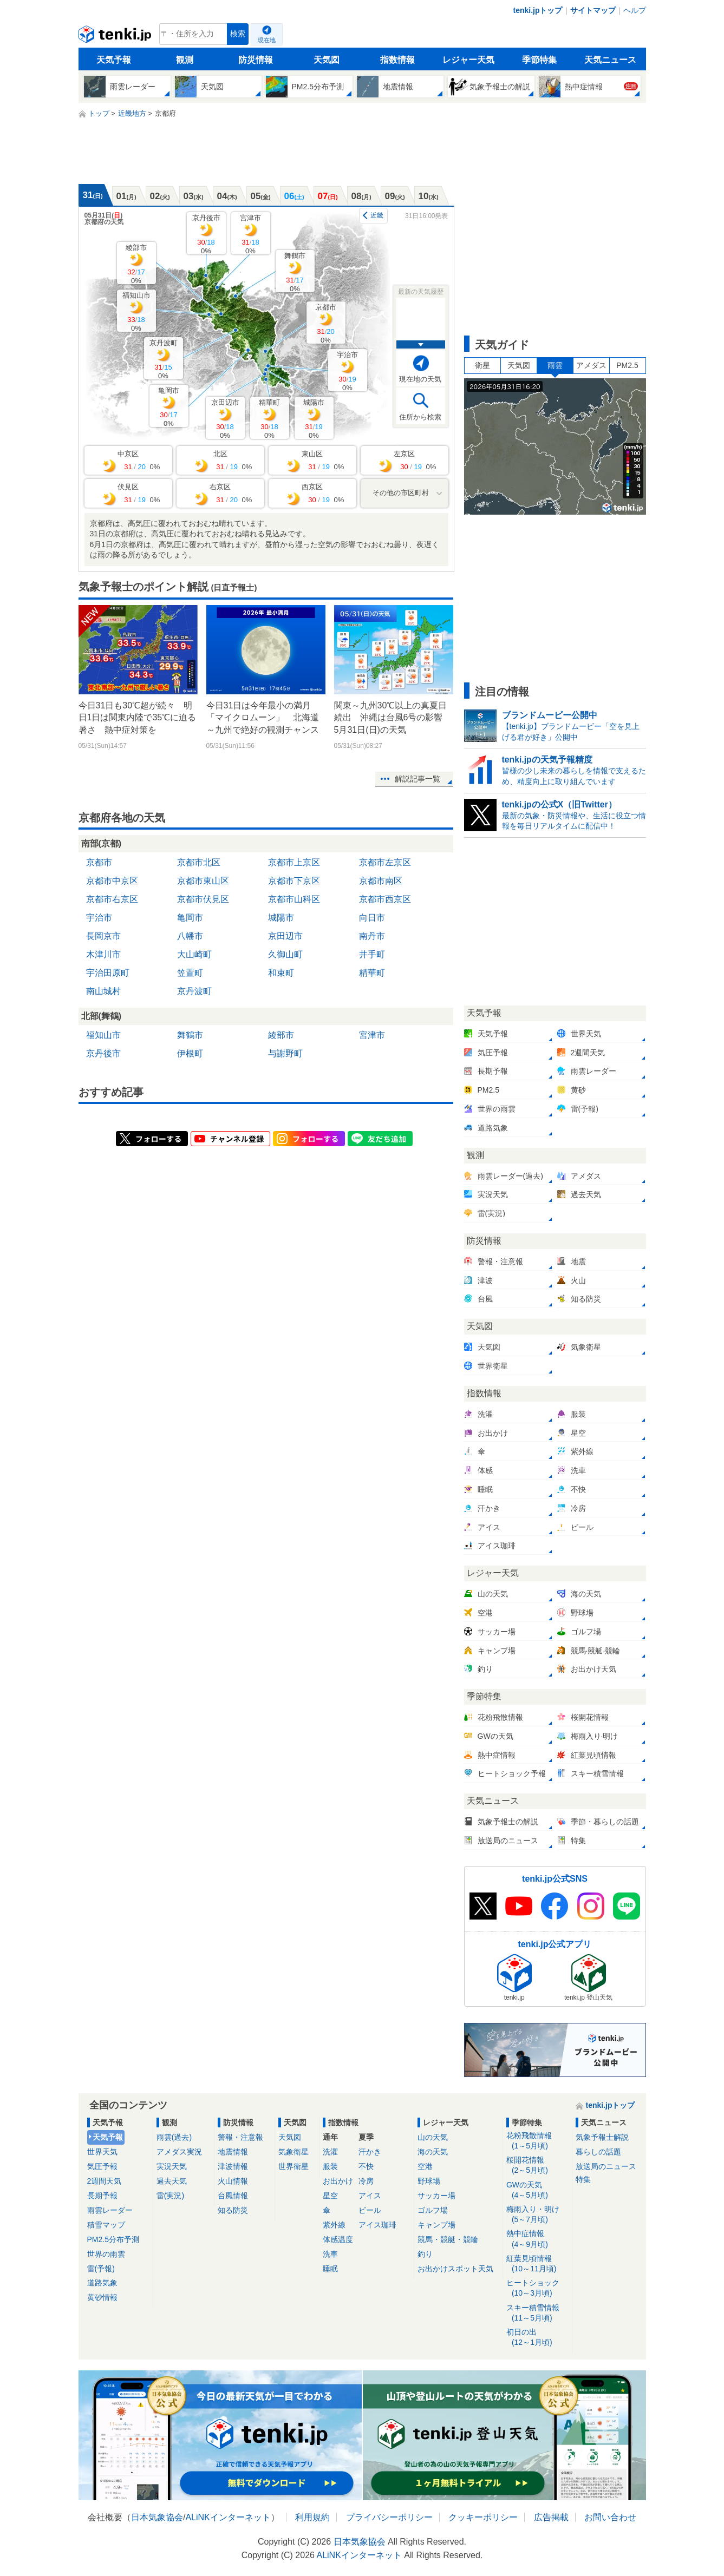  I want to click on 津波情報, so click(233, 2166).